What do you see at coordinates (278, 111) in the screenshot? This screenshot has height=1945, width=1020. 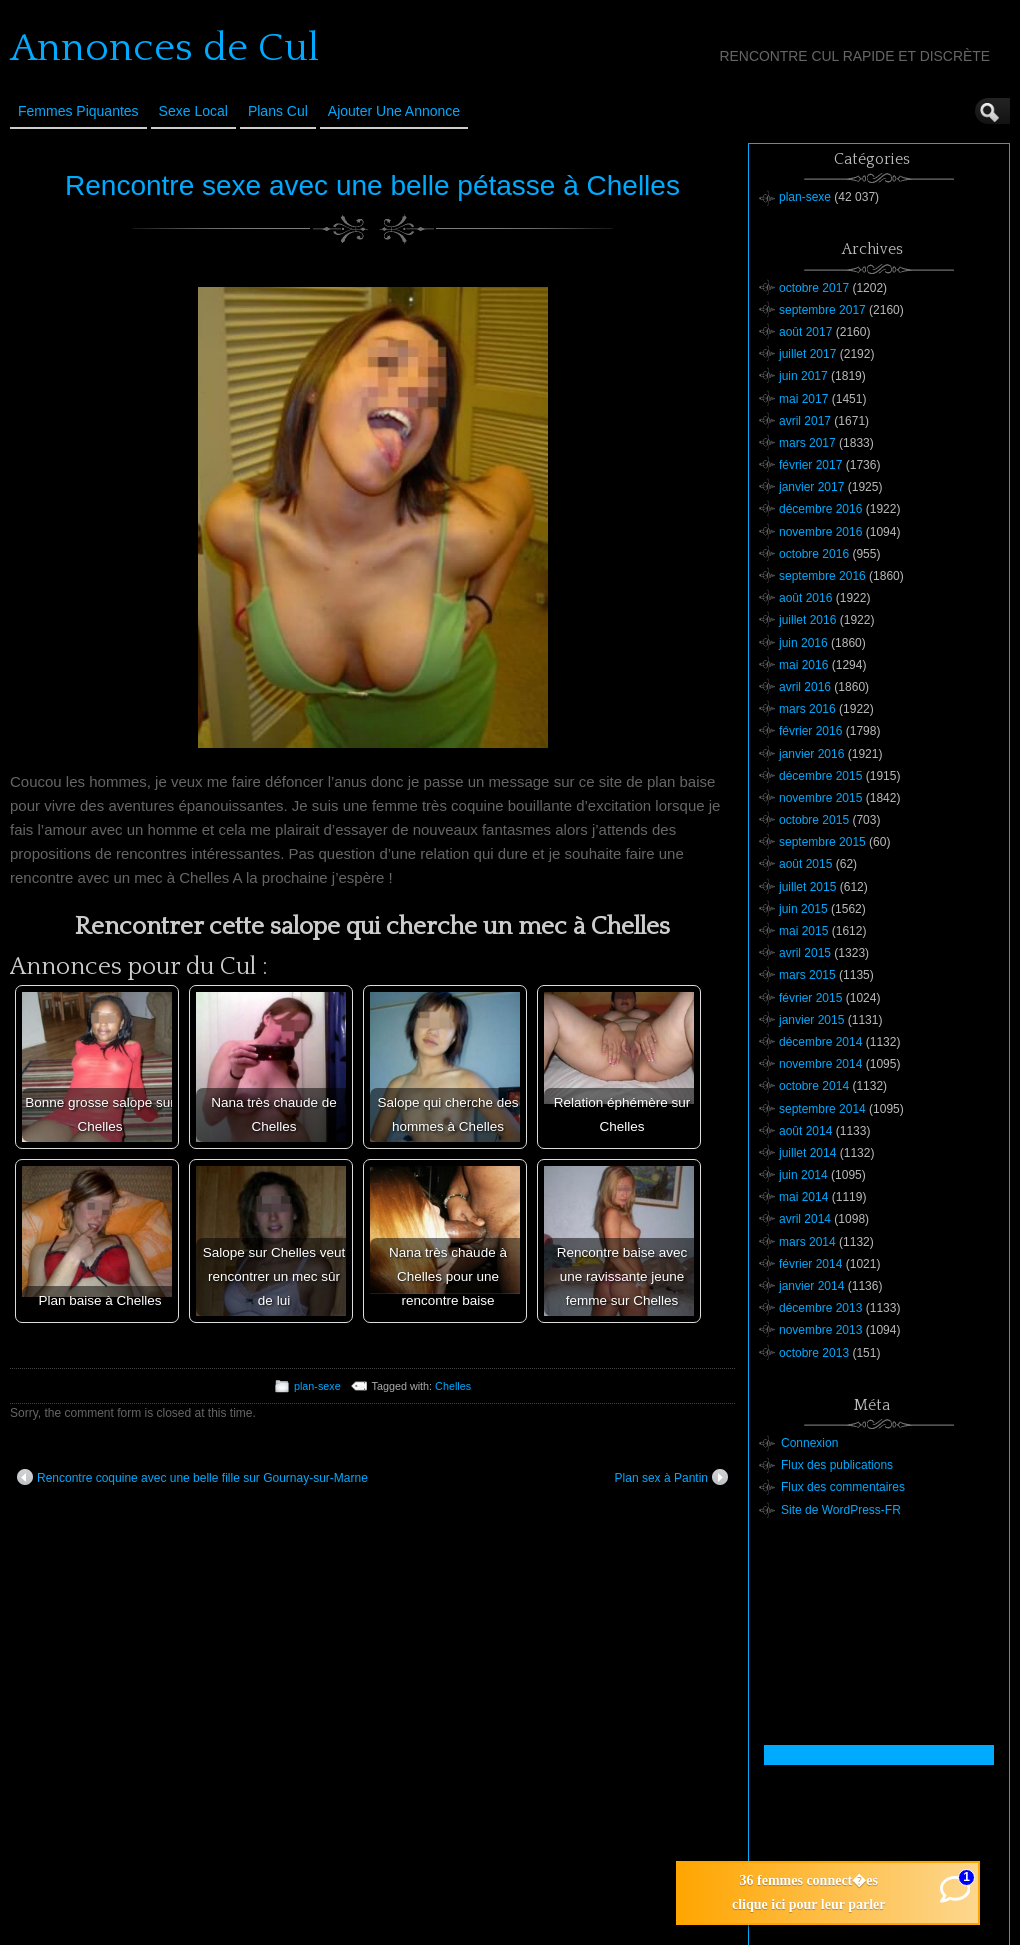 I see `Plans cul` at bounding box center [278, 111].